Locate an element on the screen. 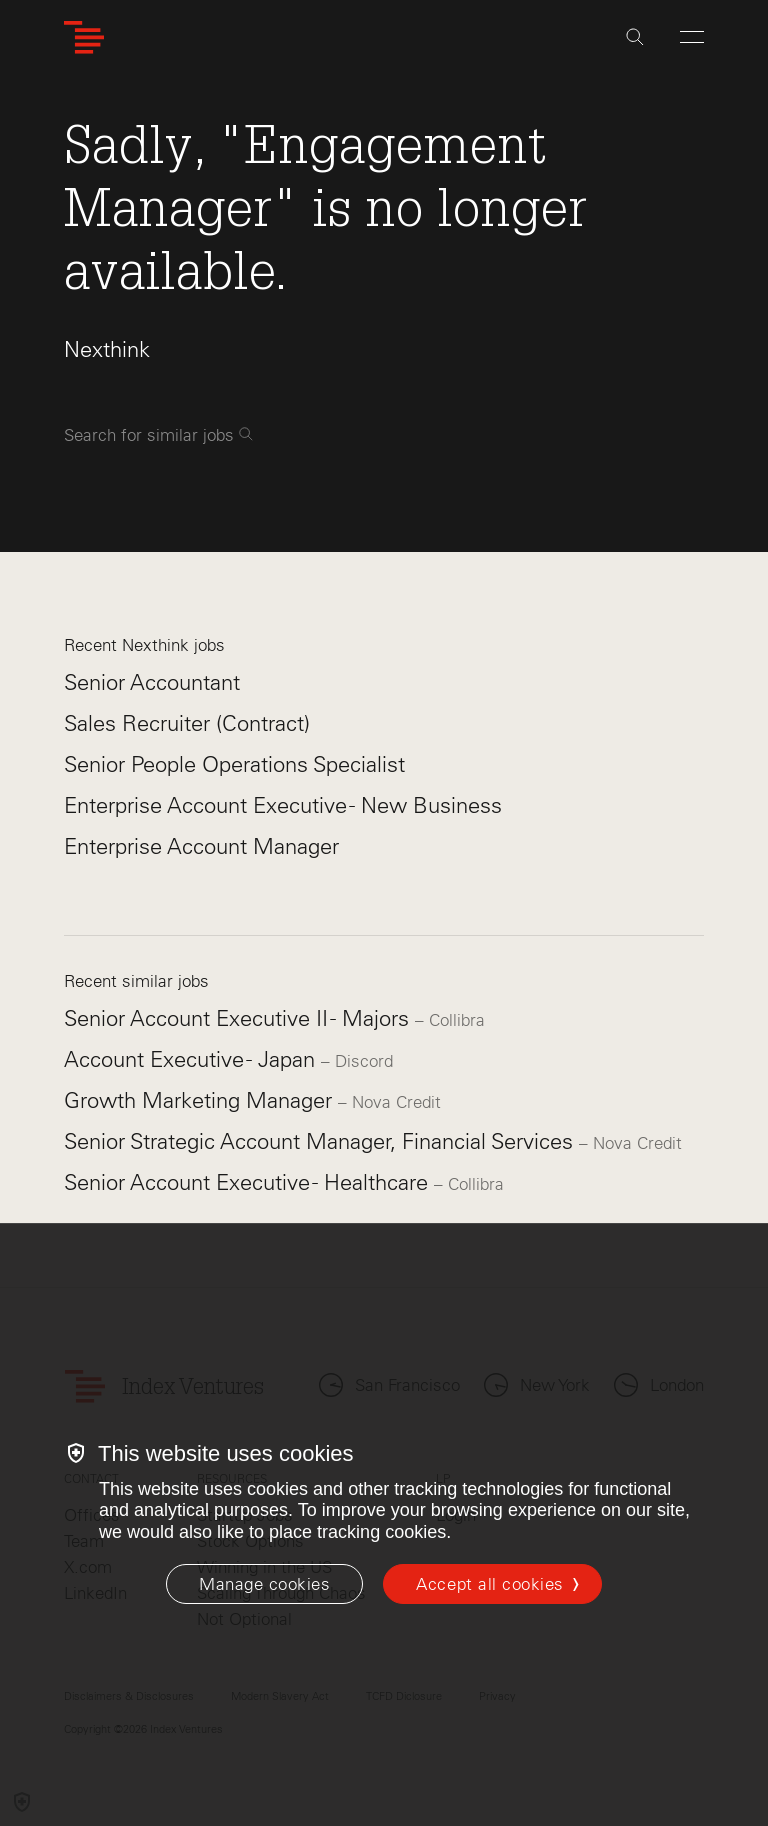  [Index Ventures Logo Home Link] is located at coordinates (84, 37).